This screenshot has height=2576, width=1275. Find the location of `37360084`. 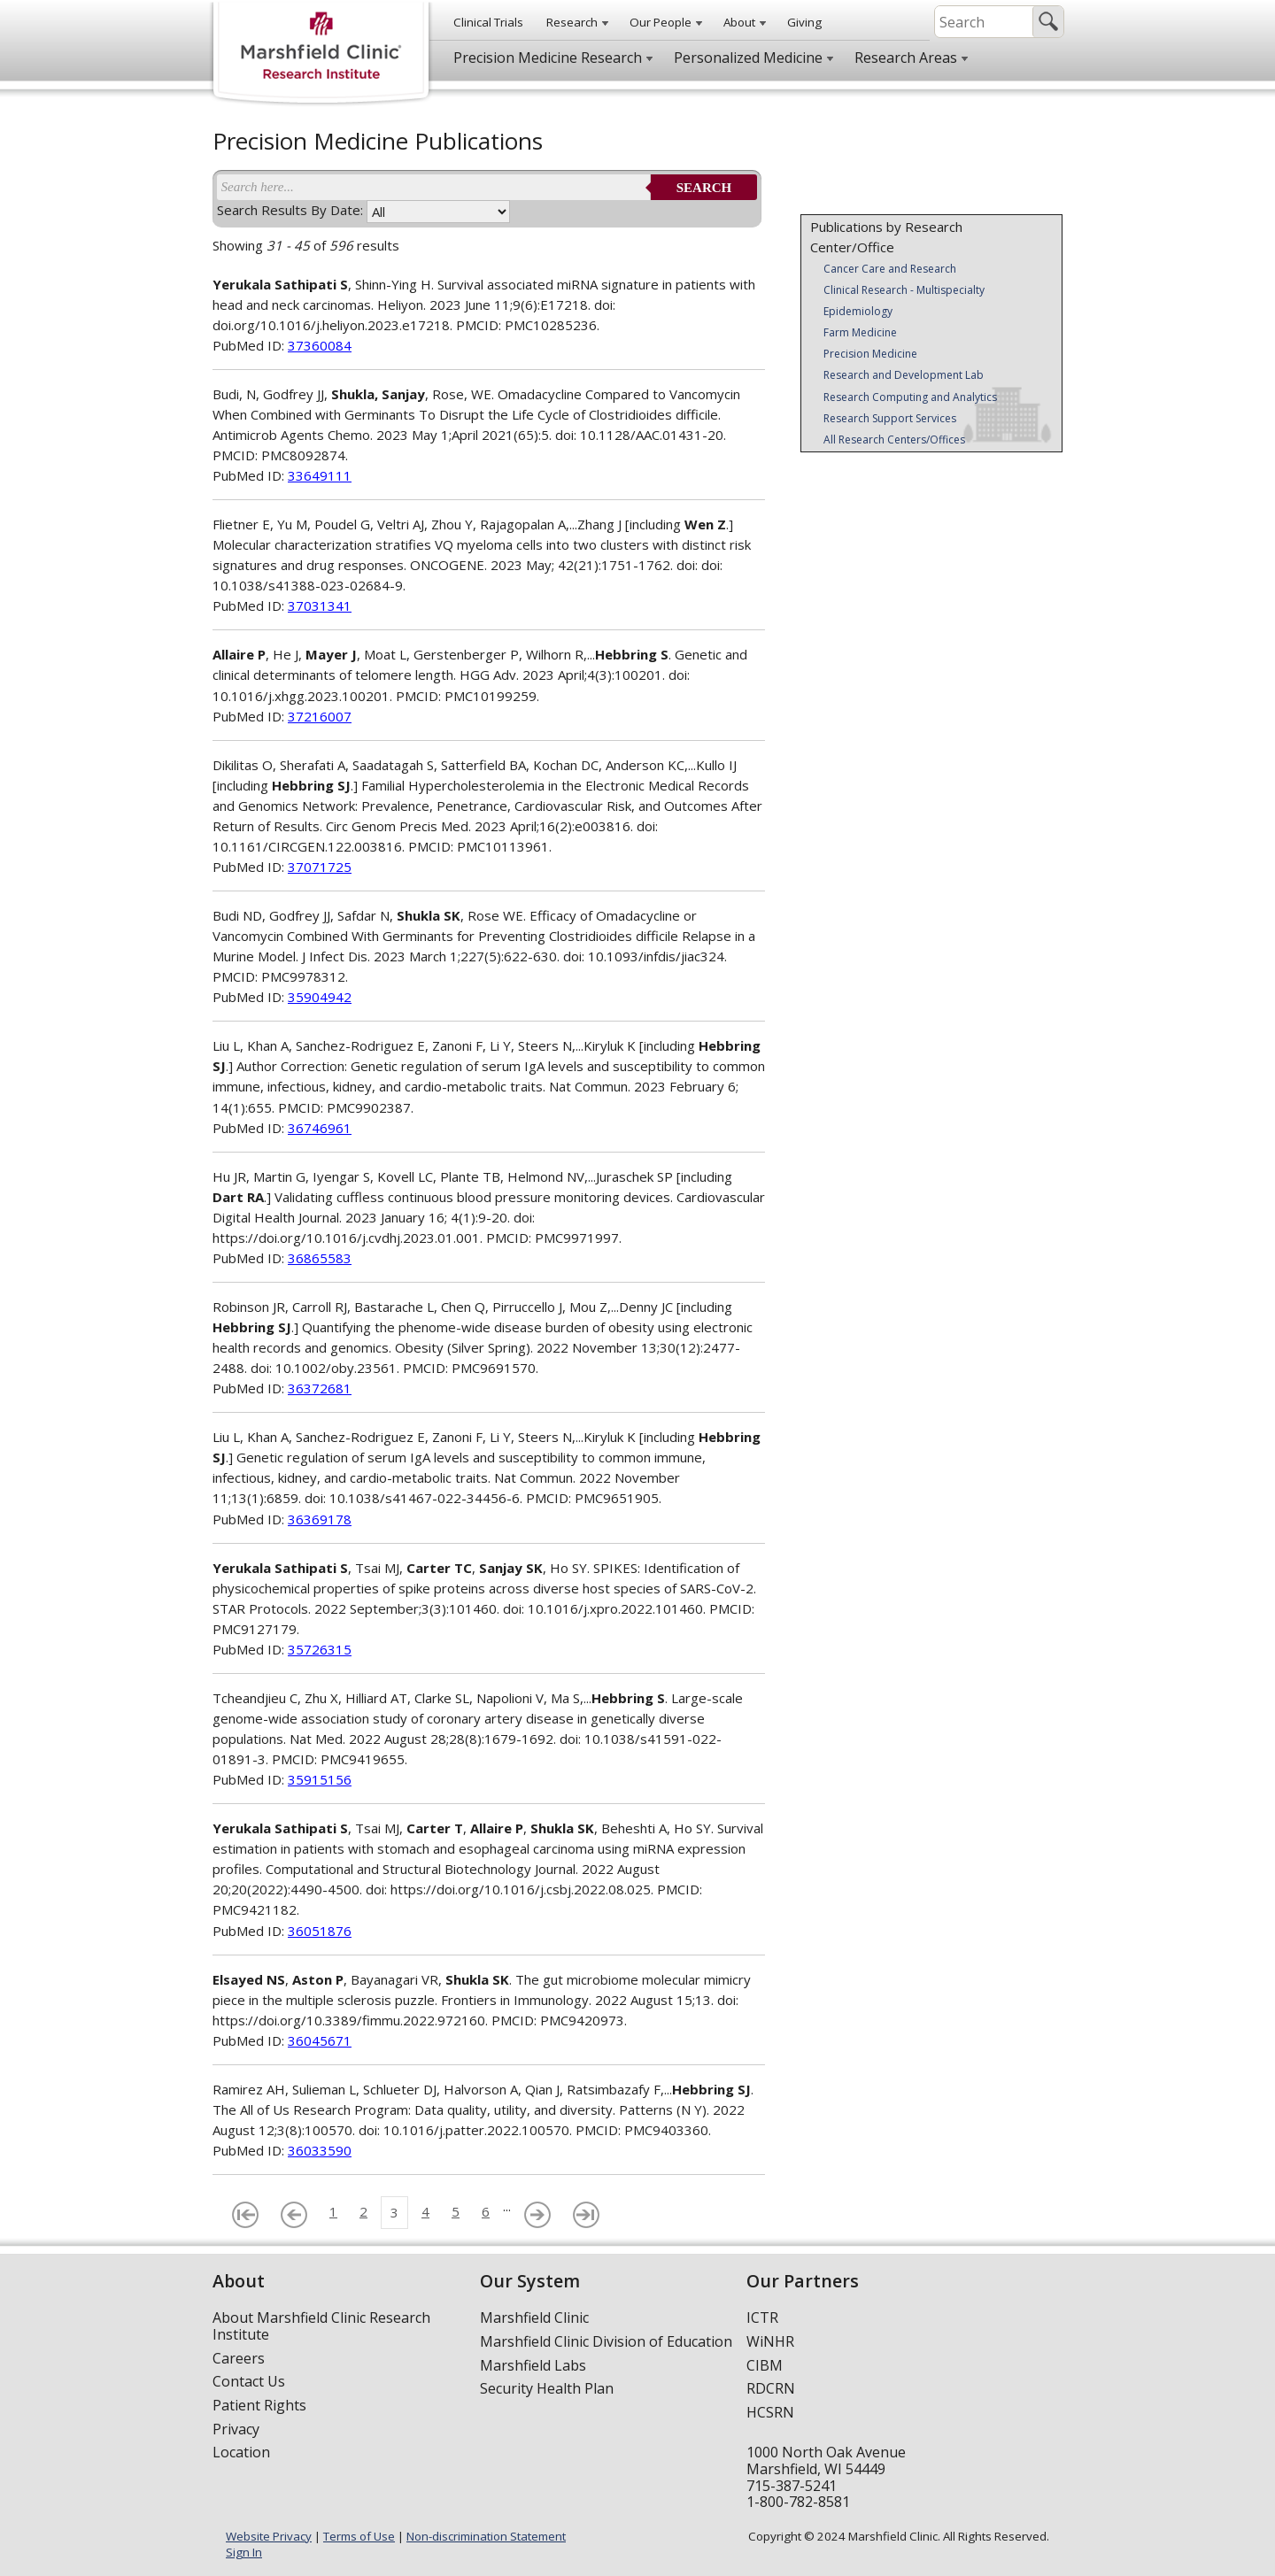

37360084 is located at coordinates (320, 345).